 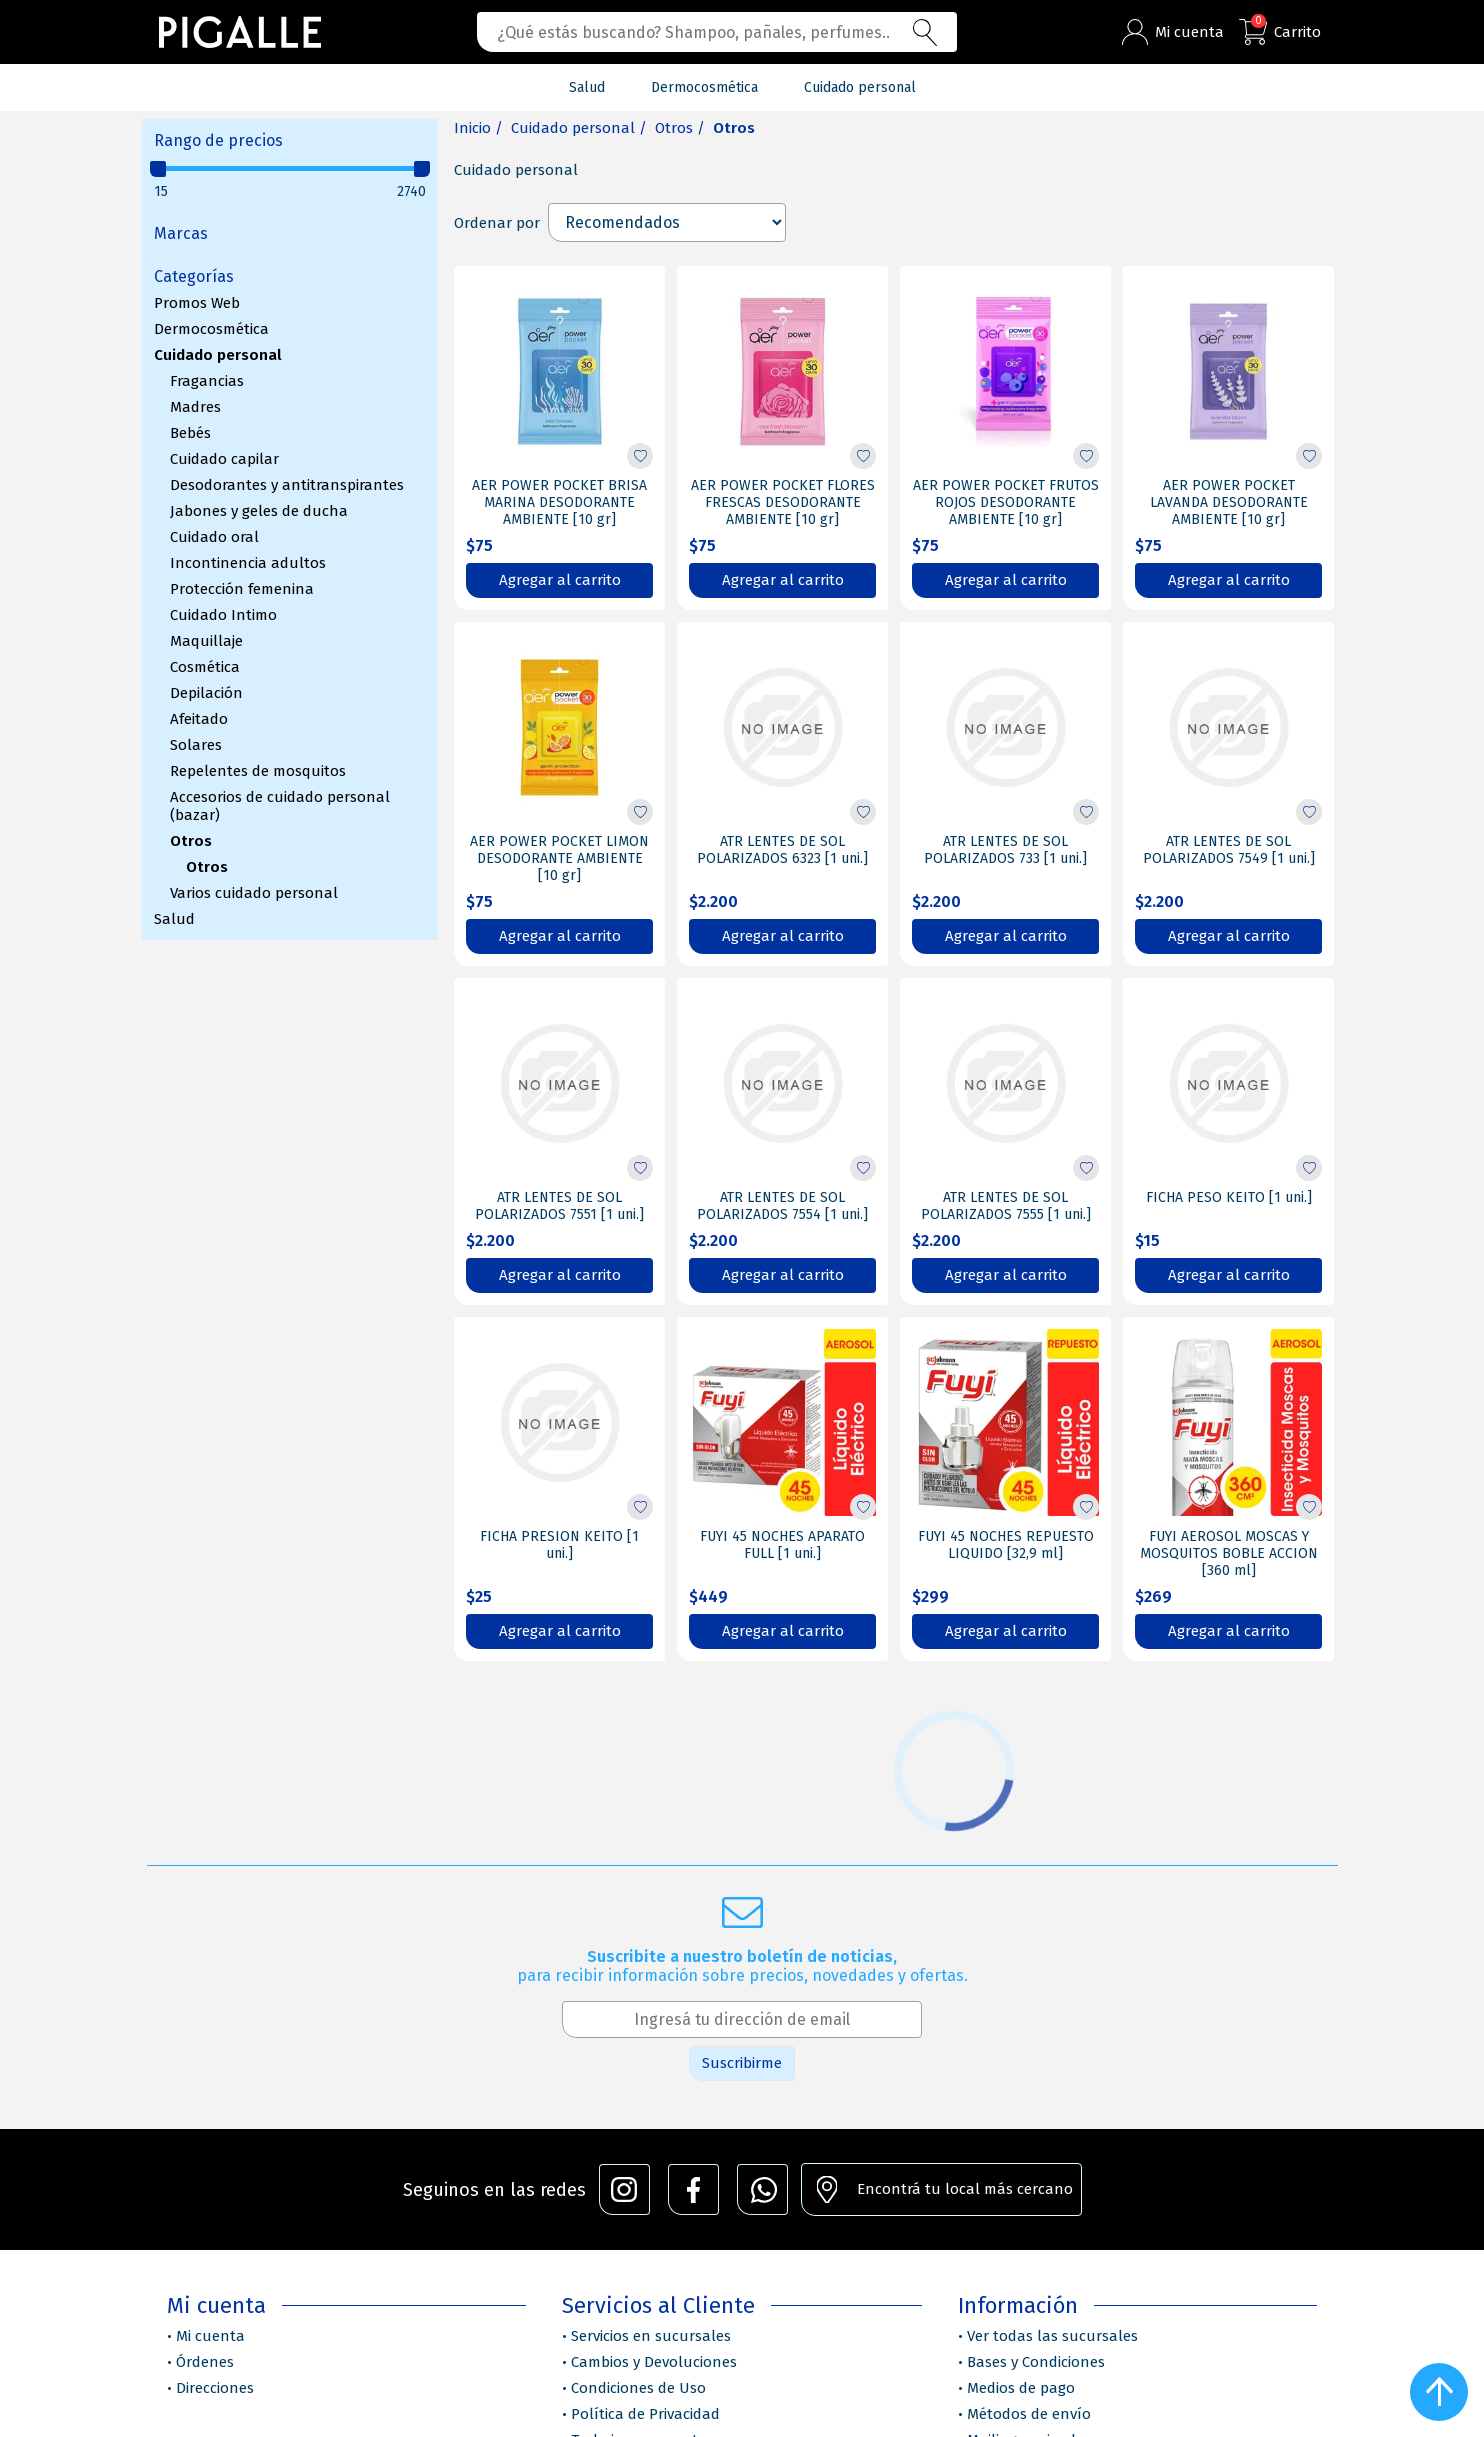 I want to click on Cuidado Intimo, so click(x=223, y=615).